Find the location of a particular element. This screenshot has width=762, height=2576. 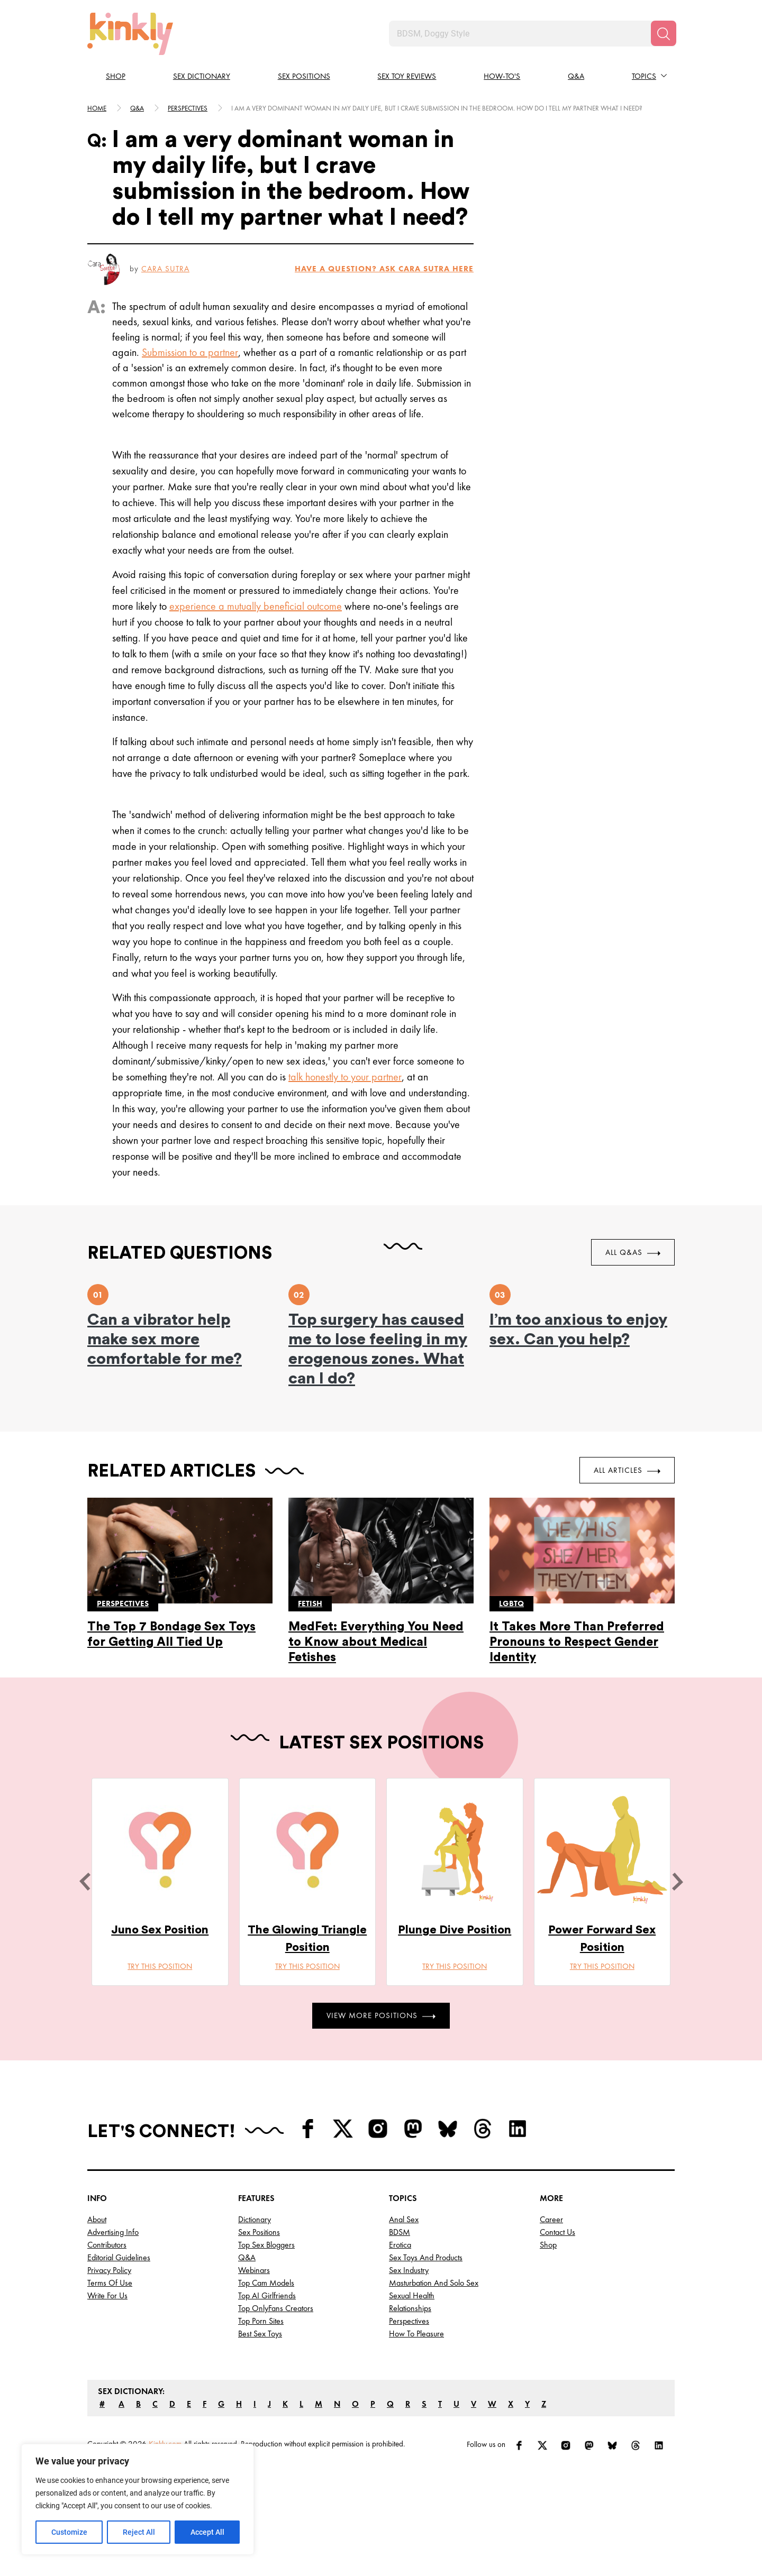

talk honestly to your partner is located at coordinates (345, 1077).